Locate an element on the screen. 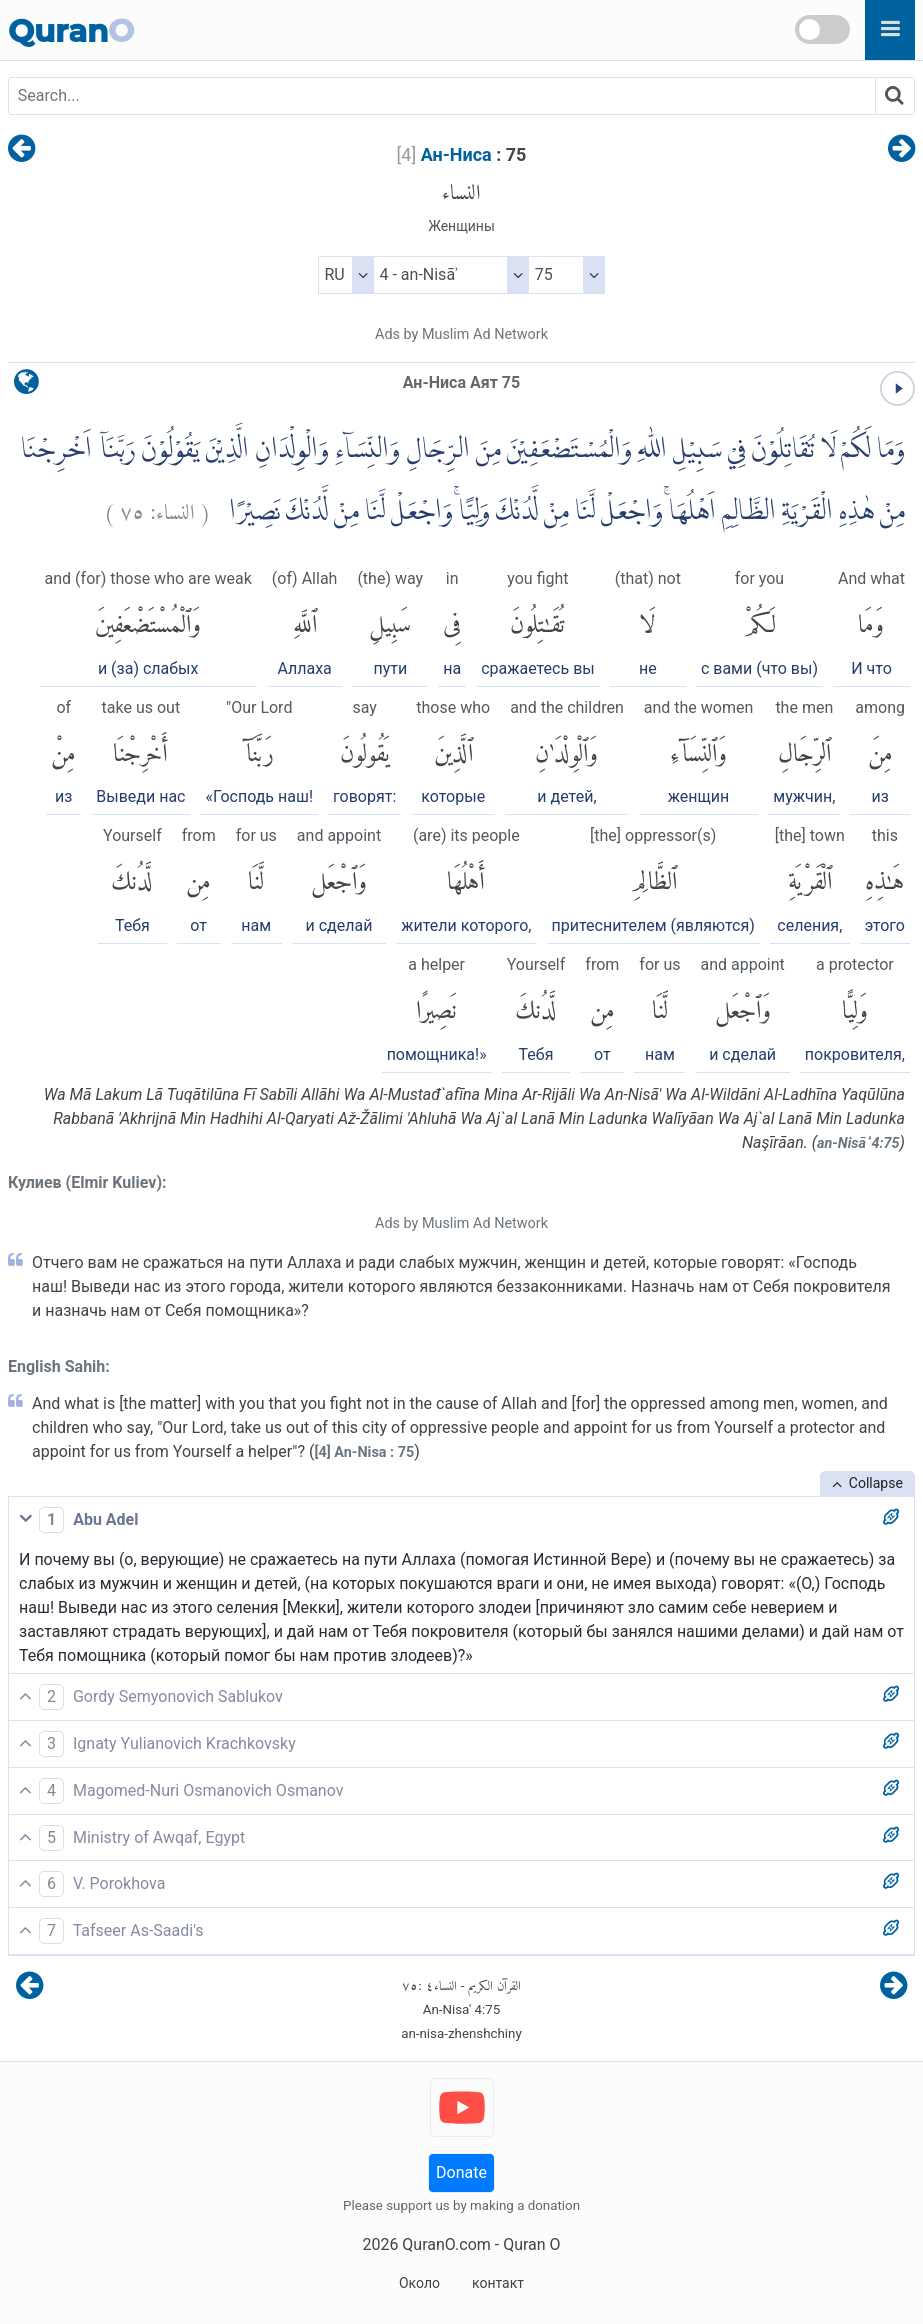 The height and width of the screenshot is (2324, 923). [language] is located at coordinates (26, 386).